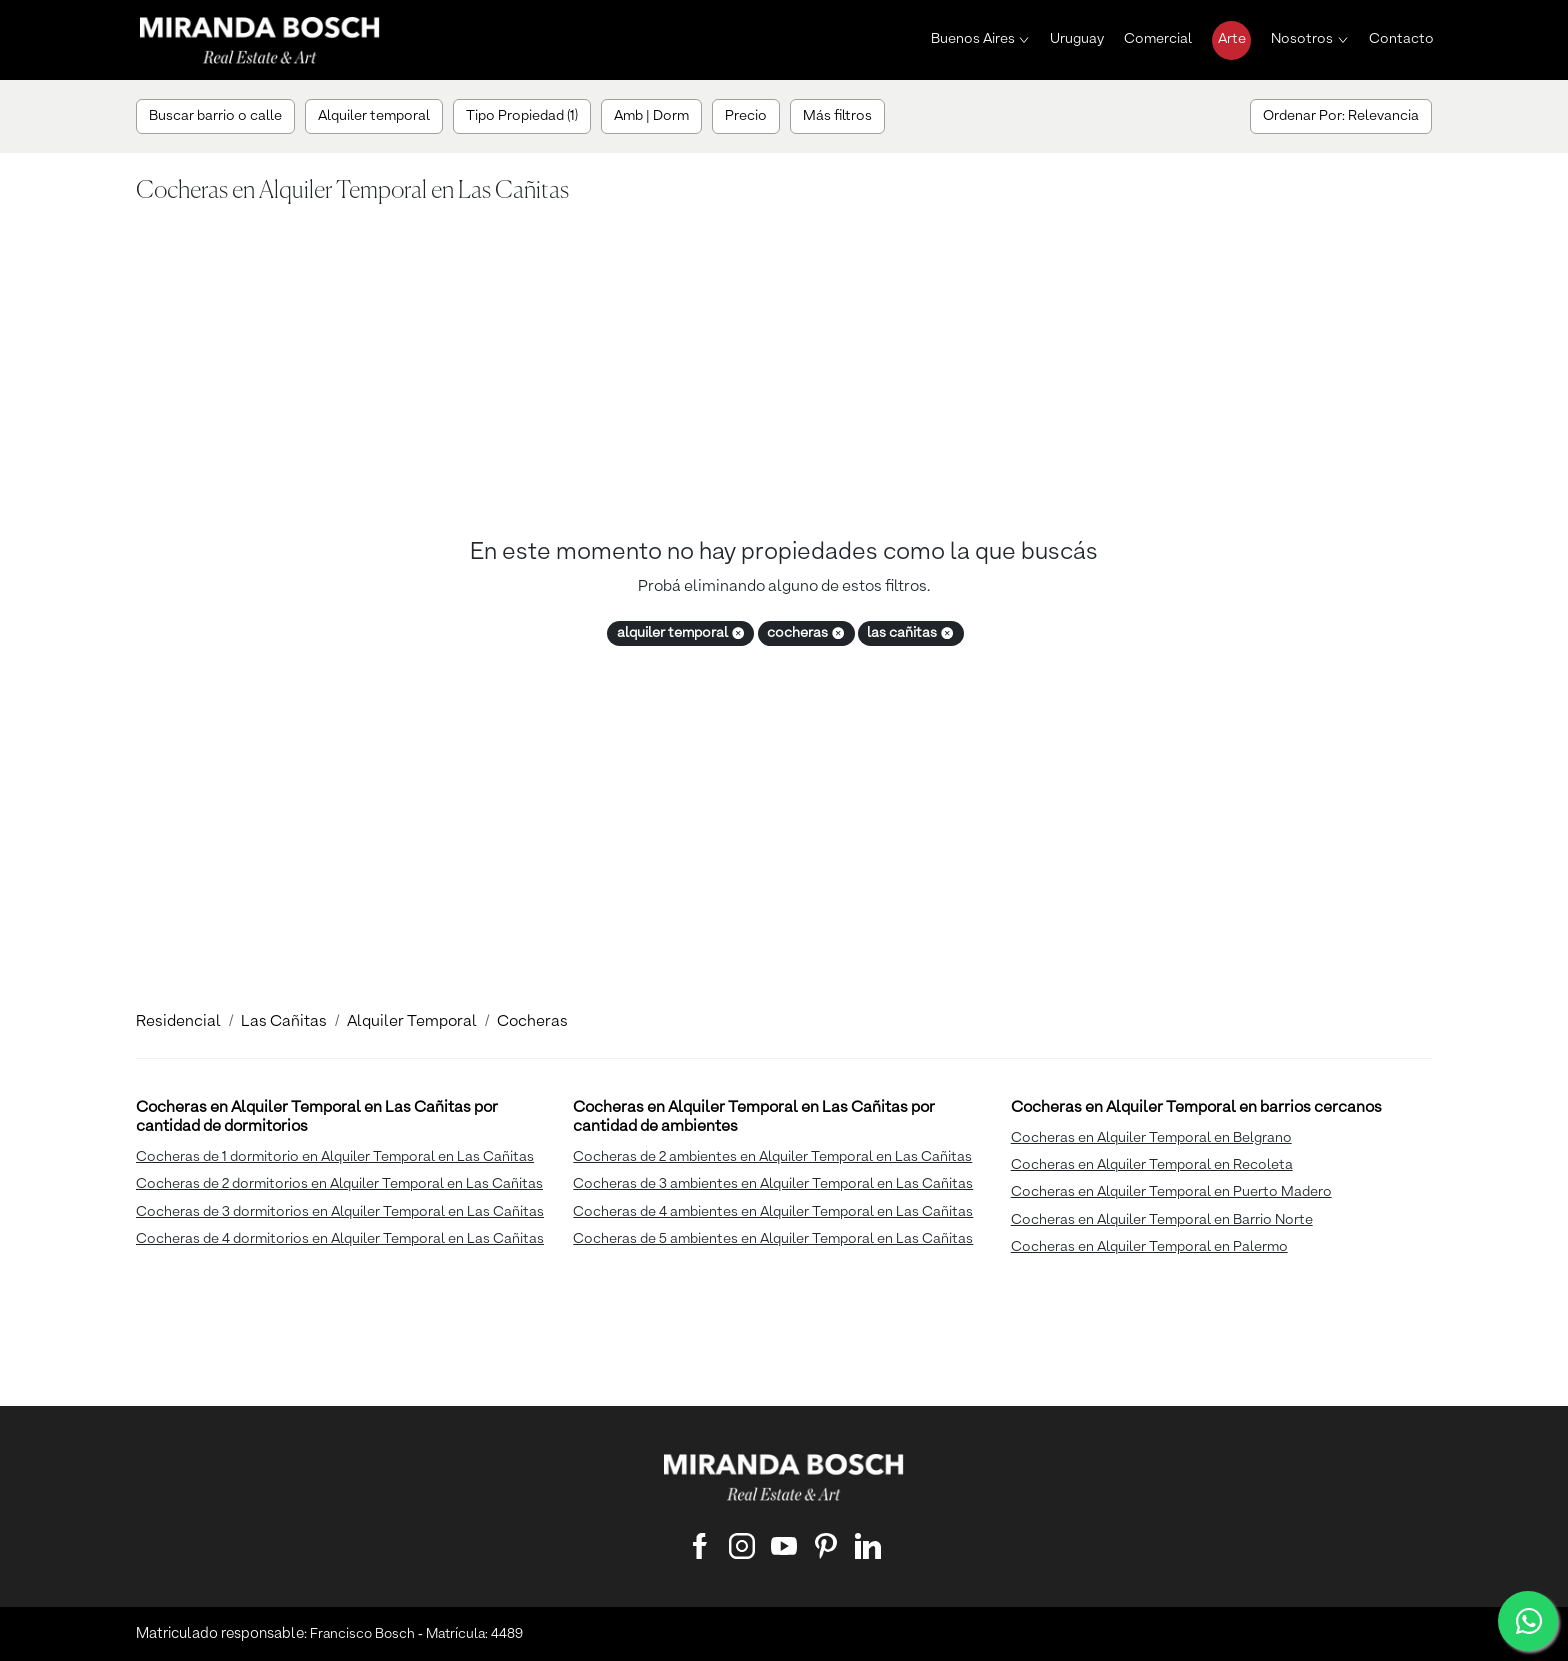 This screenshot has height=1661, width=1568. Describe the element at coordinates (1151, 1138) in the screenshot. I see `Cocheras en Alquiler Temporal en Belgrano` at that location.